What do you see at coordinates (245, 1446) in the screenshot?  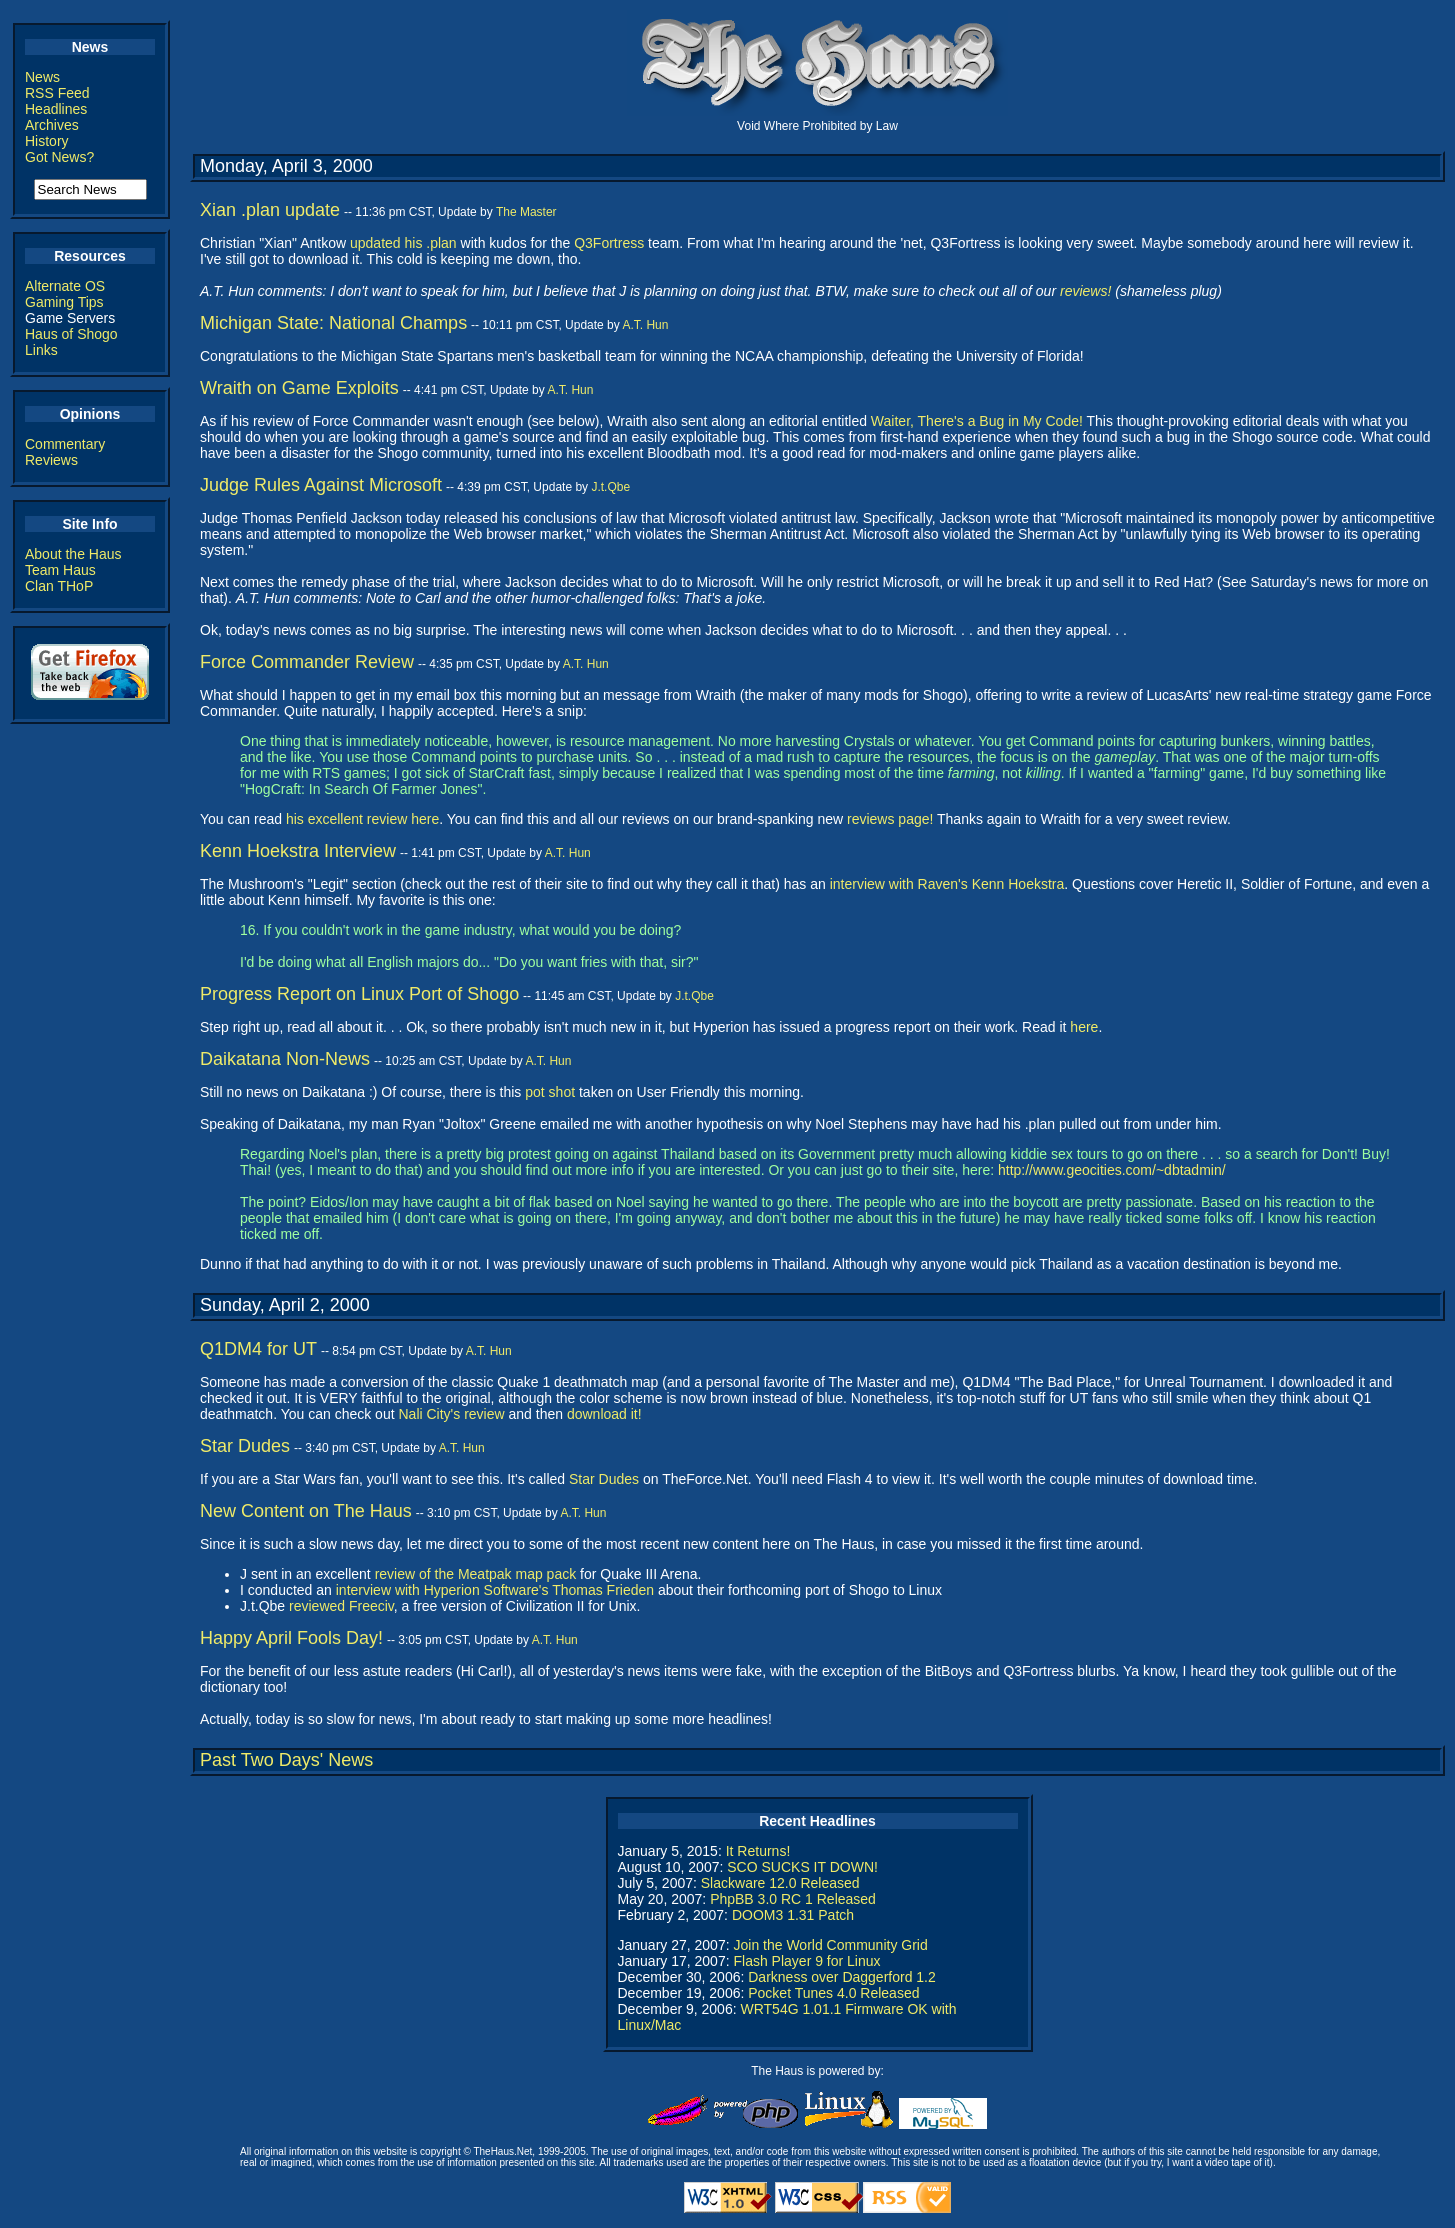 I see `Star Dudes` at bounding box center [245, 1446].